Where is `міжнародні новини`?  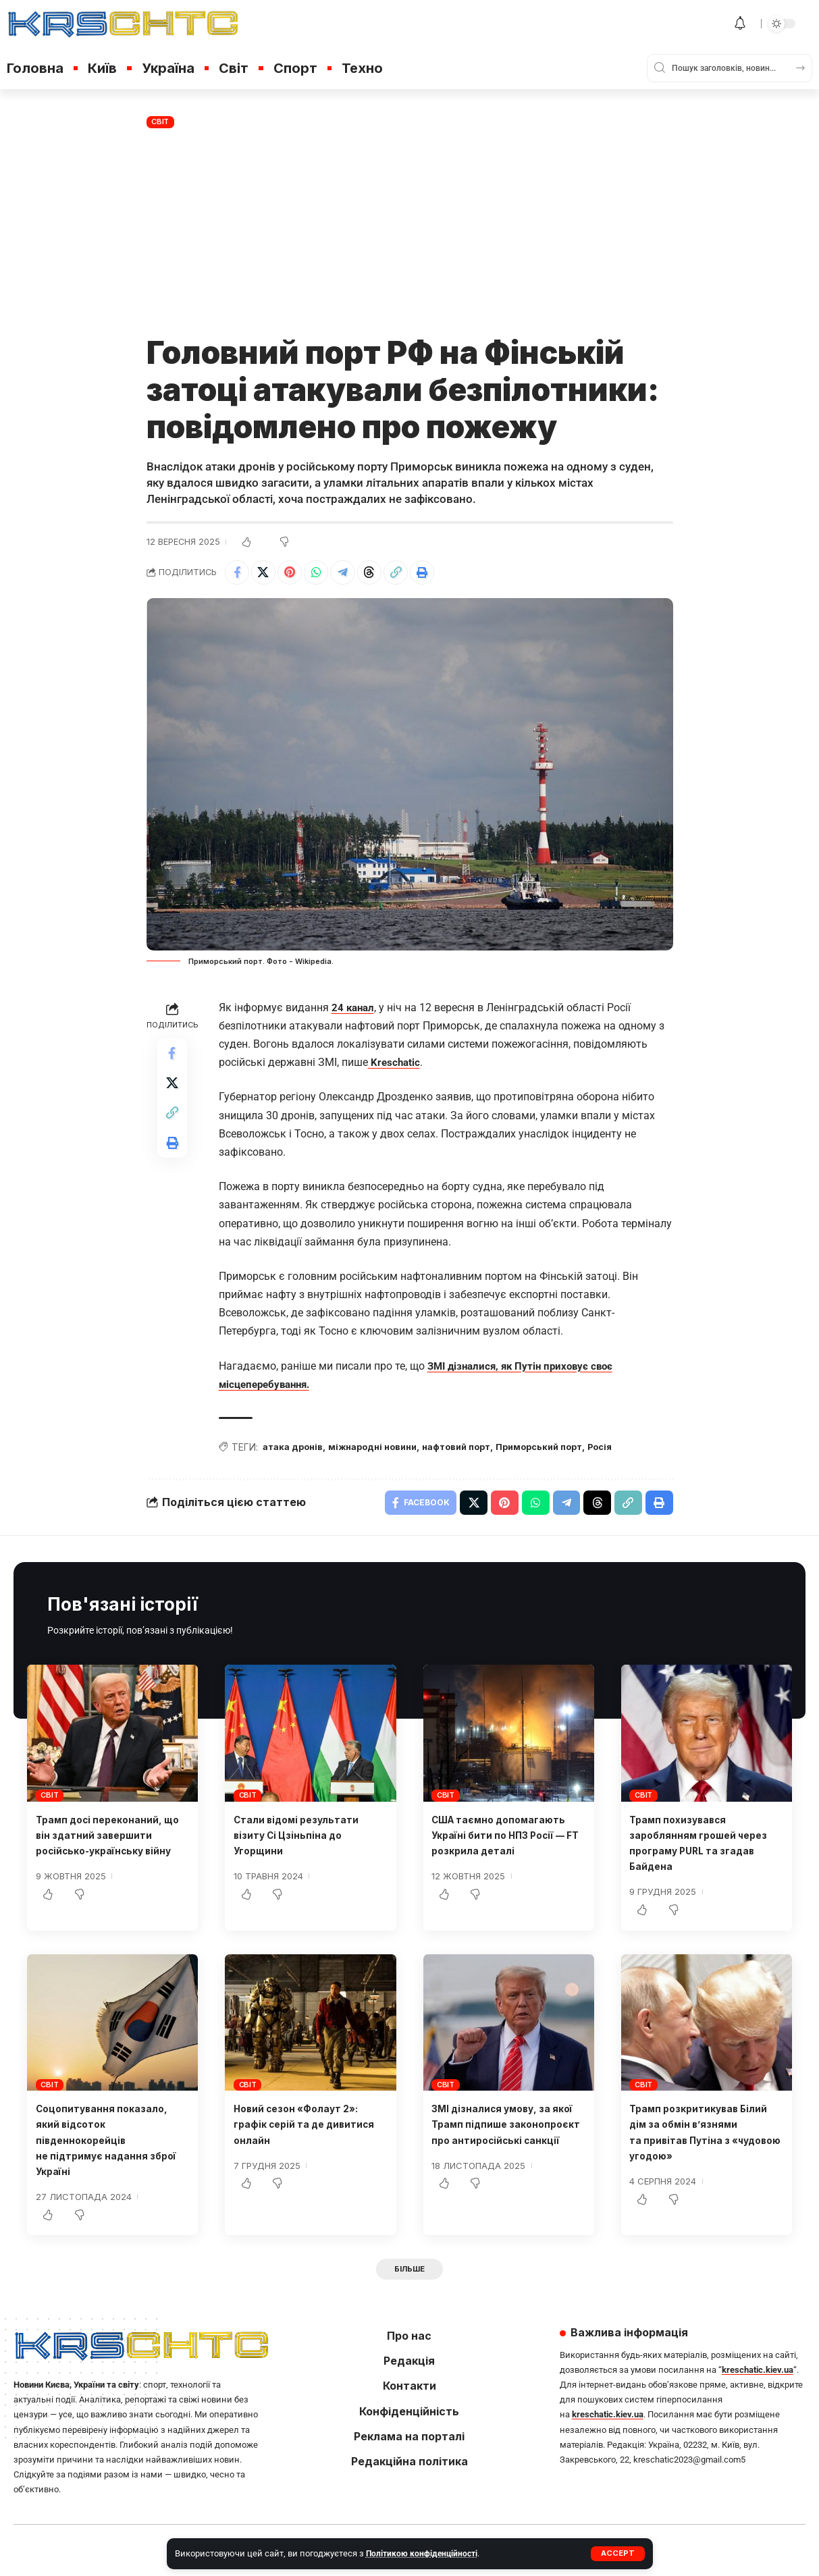 міжнародні новини is located at coordinates (384, 1451).